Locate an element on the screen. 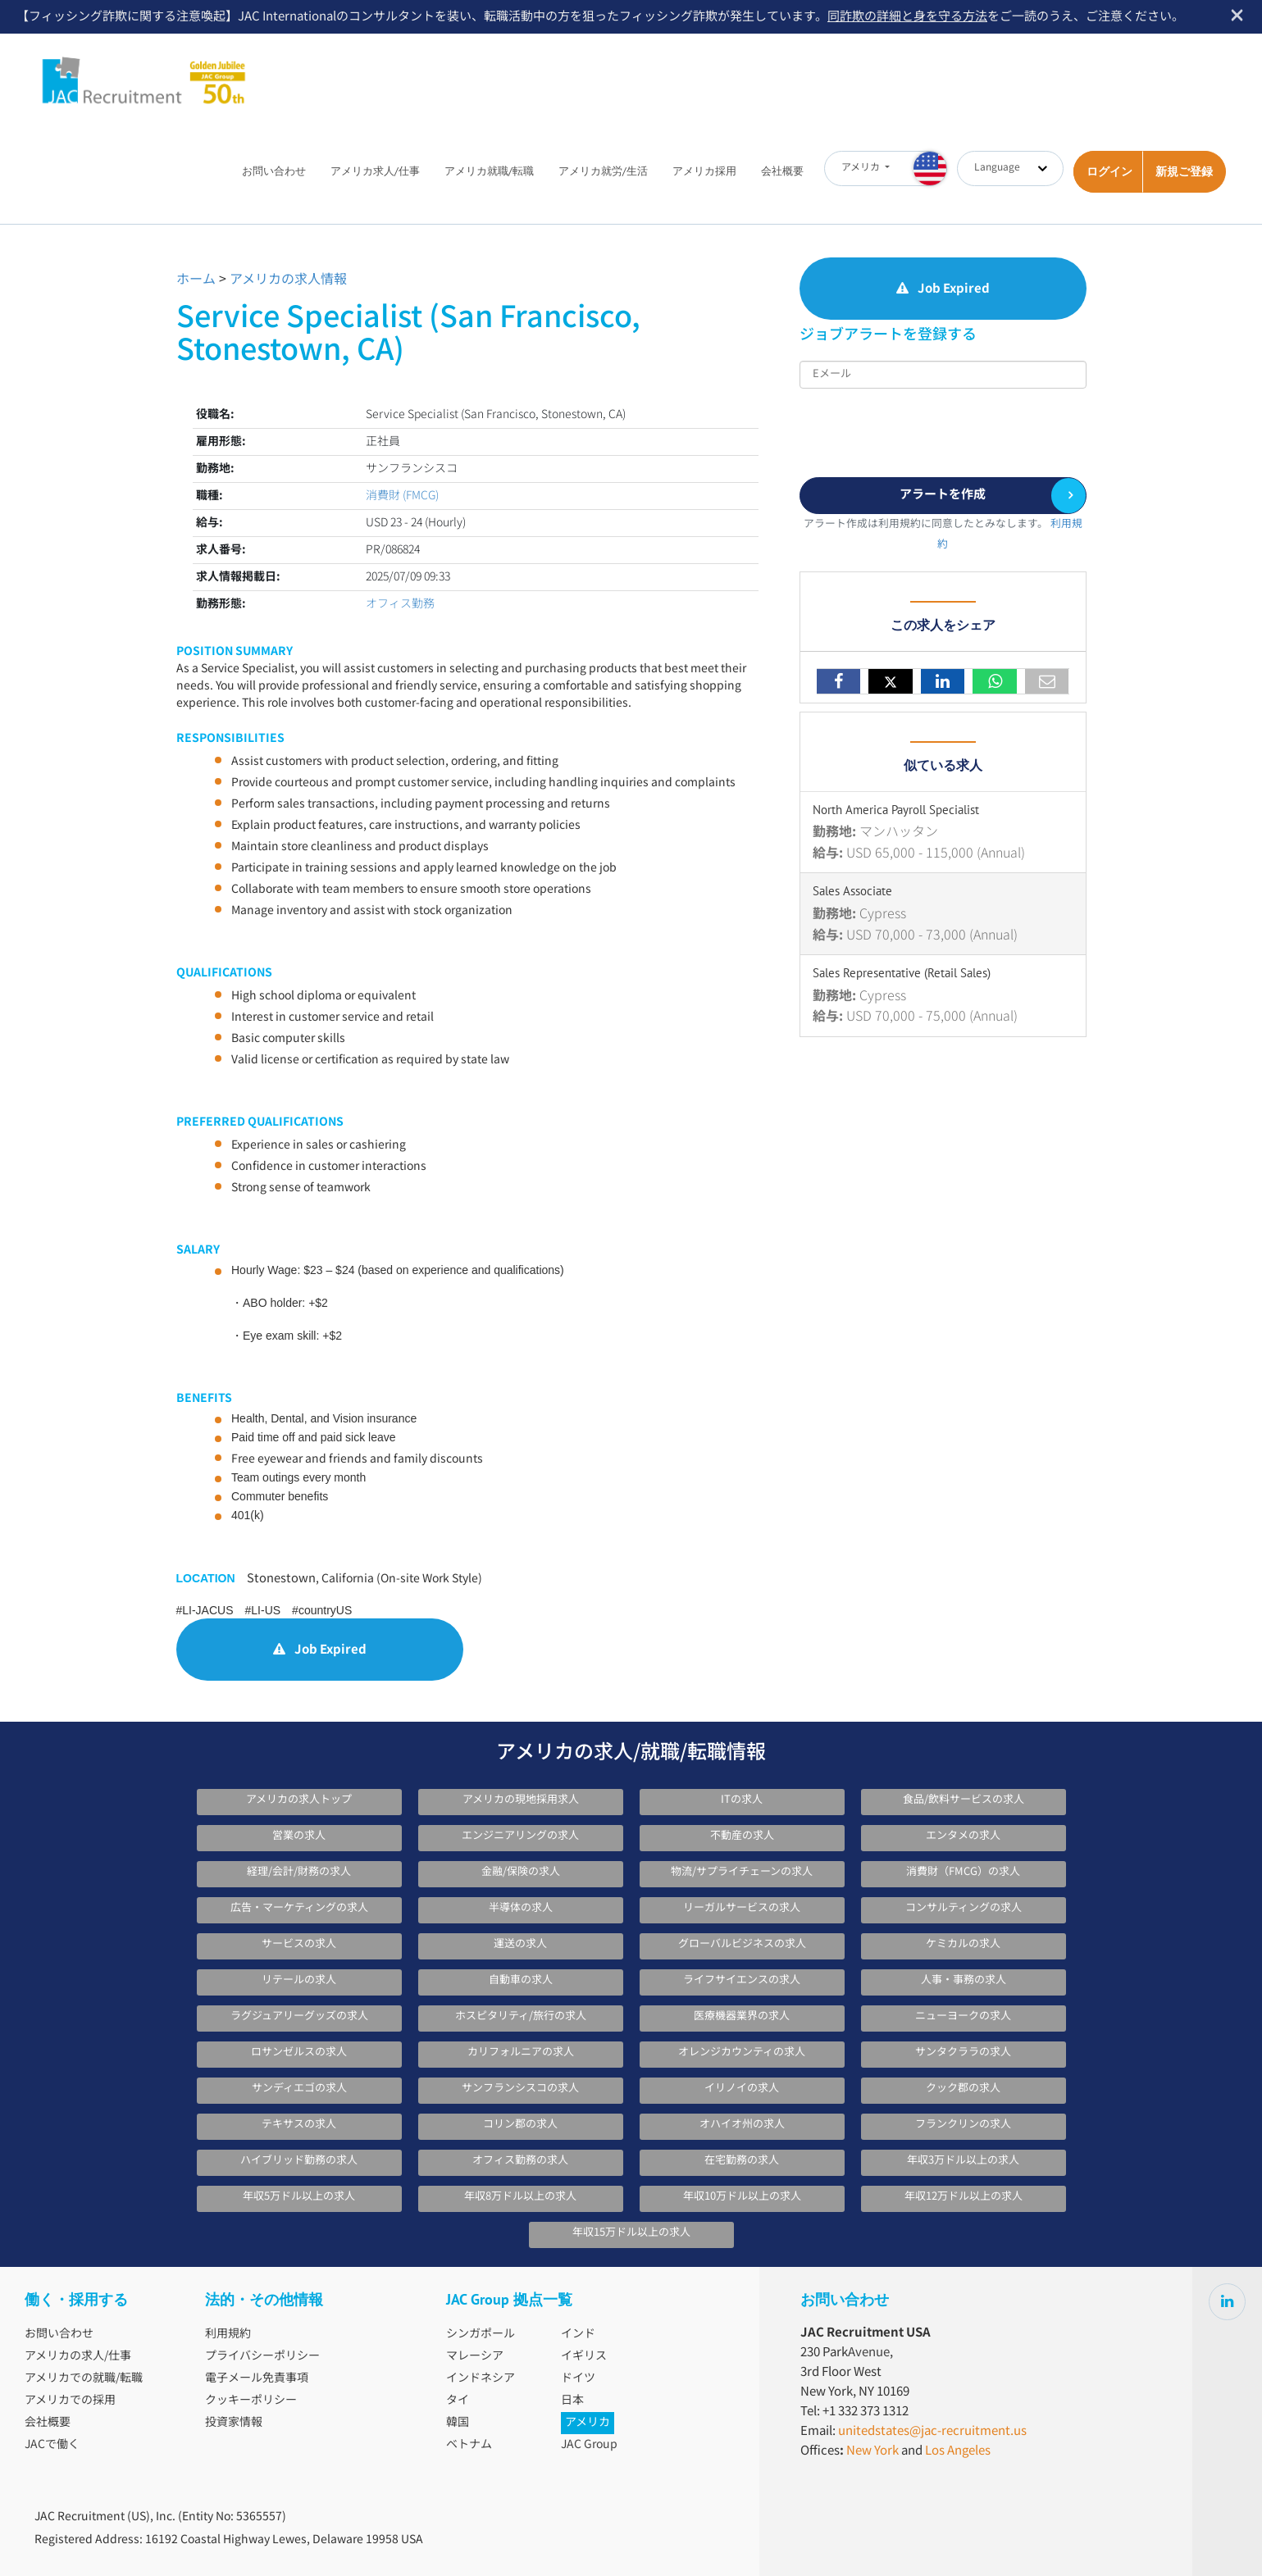 The width and height of the screenshot is (1262, 2576). 投資家情報 is located at coordinates (233, 2422).